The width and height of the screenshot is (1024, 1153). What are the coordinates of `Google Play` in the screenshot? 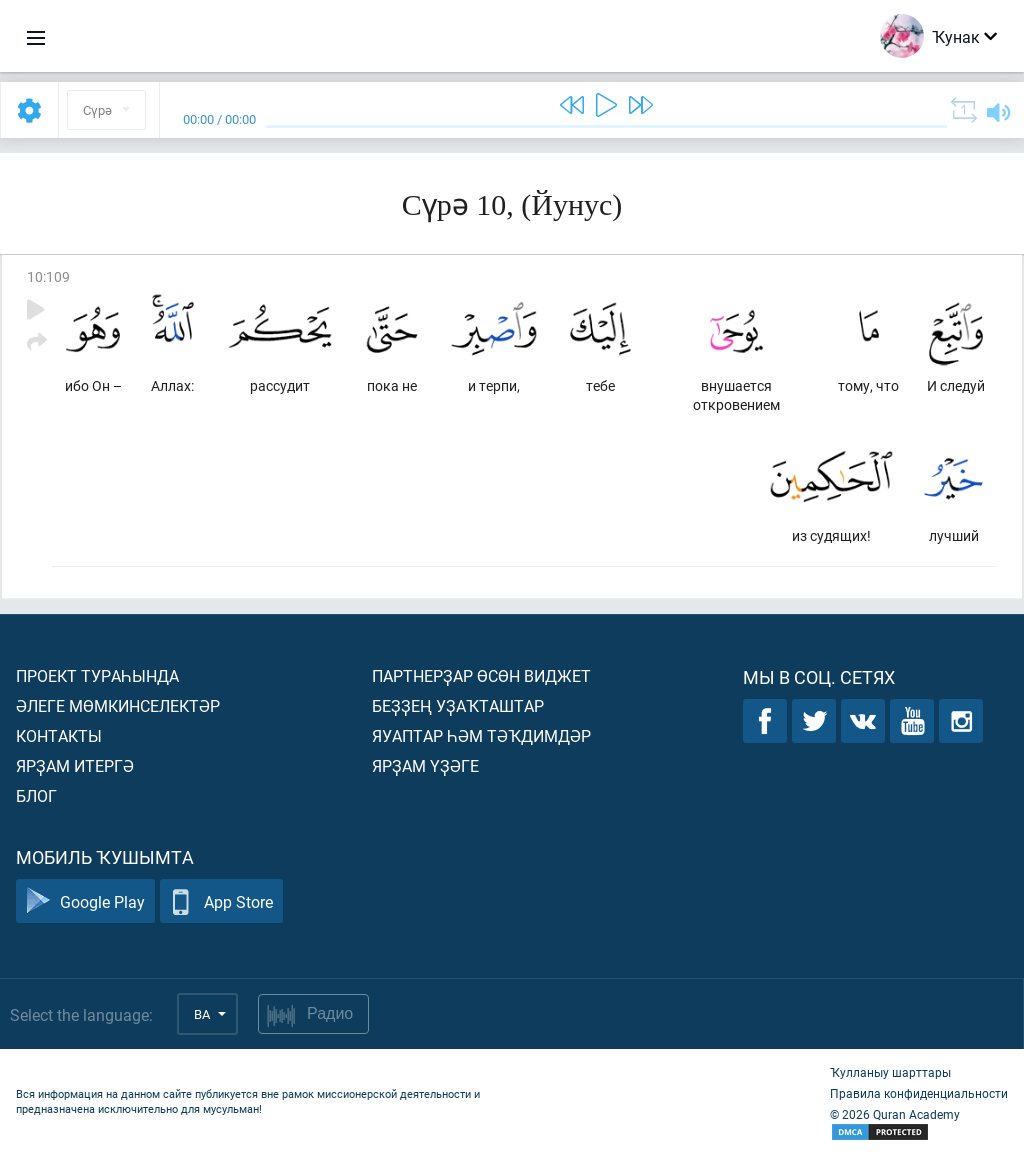 It's located at (85, 901).